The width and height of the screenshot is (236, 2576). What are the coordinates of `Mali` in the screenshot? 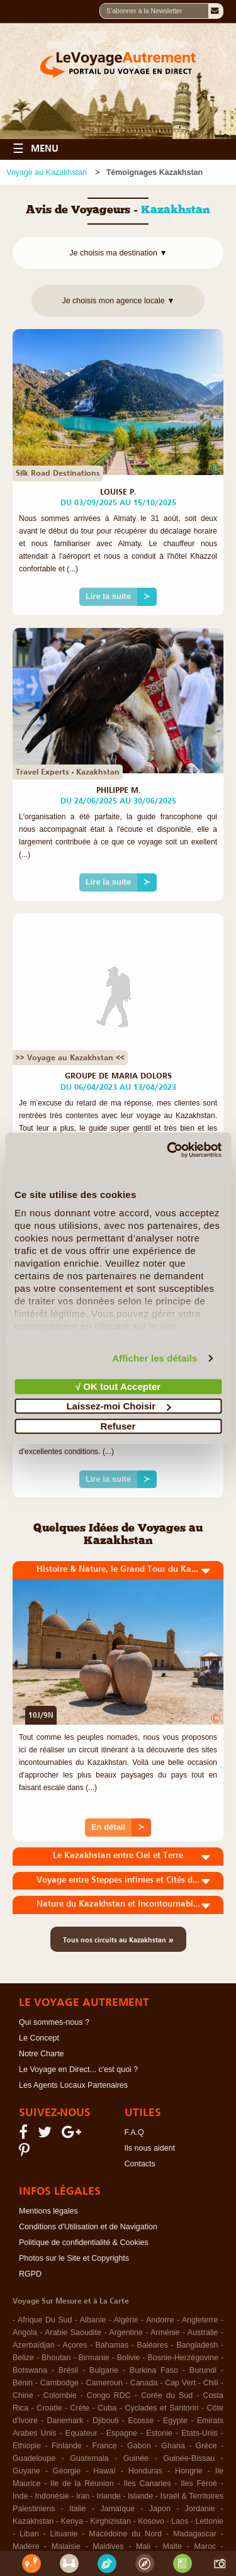 It's located at (143, 2546).